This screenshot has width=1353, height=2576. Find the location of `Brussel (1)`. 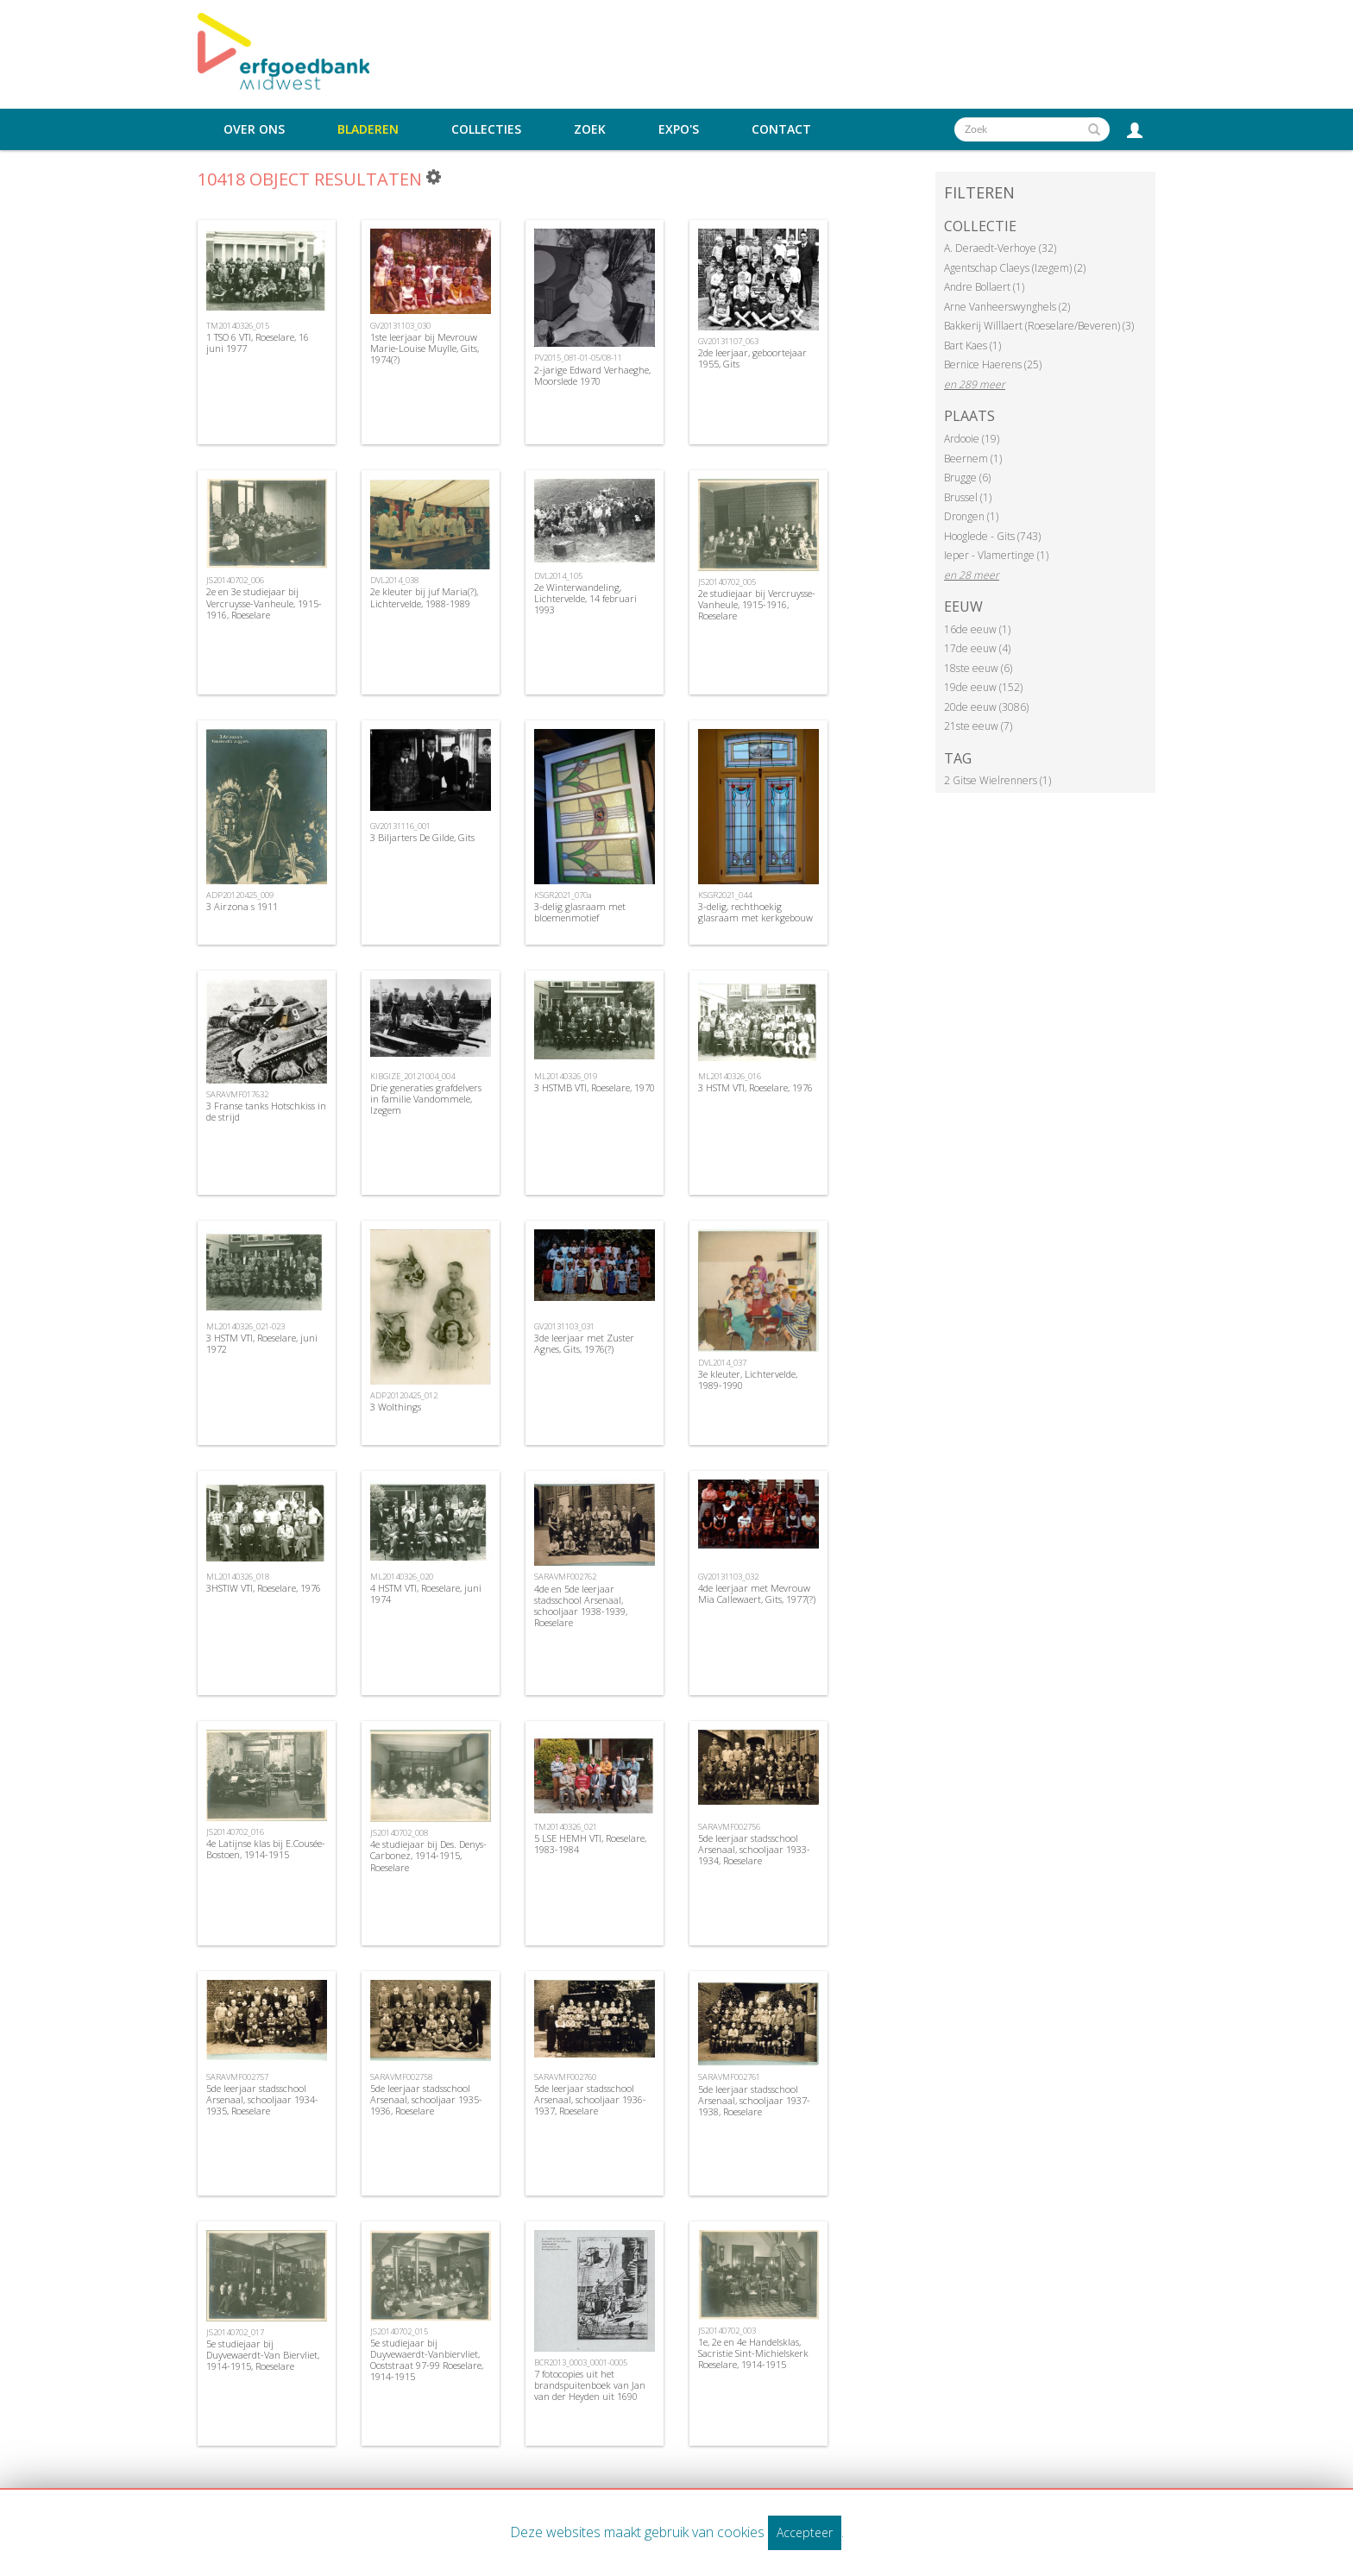

Brussel (1) is located at coordinates (967, 497).